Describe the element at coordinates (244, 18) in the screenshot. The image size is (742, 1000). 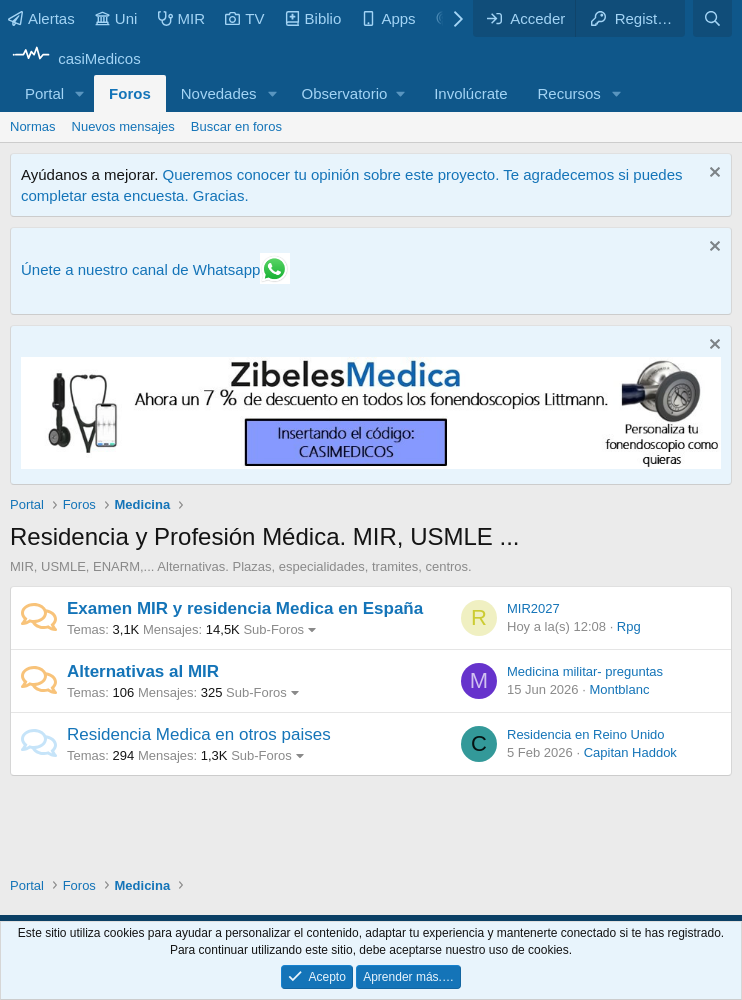
I see `TV` at that location.